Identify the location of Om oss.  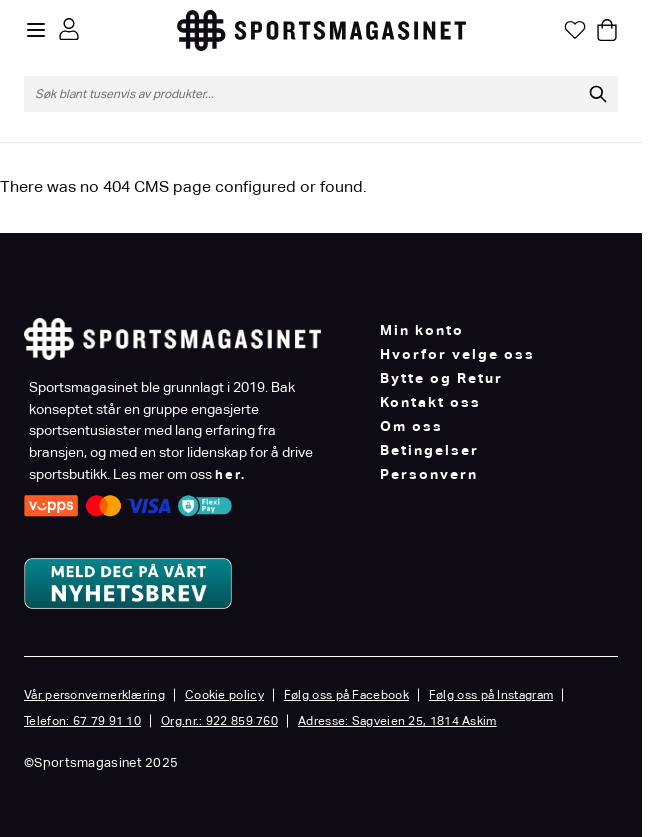
(411, 426).